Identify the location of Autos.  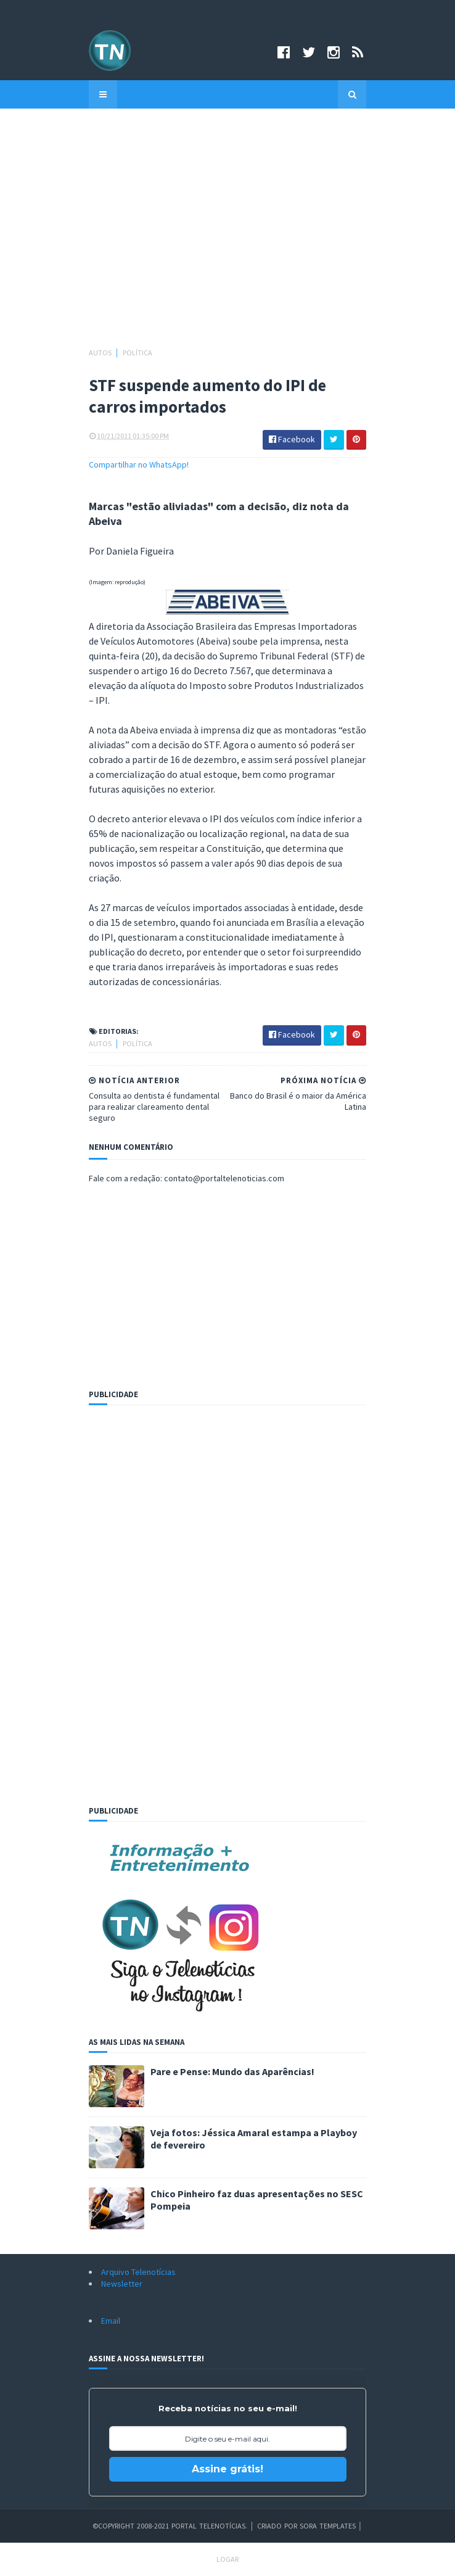
(101, 352).